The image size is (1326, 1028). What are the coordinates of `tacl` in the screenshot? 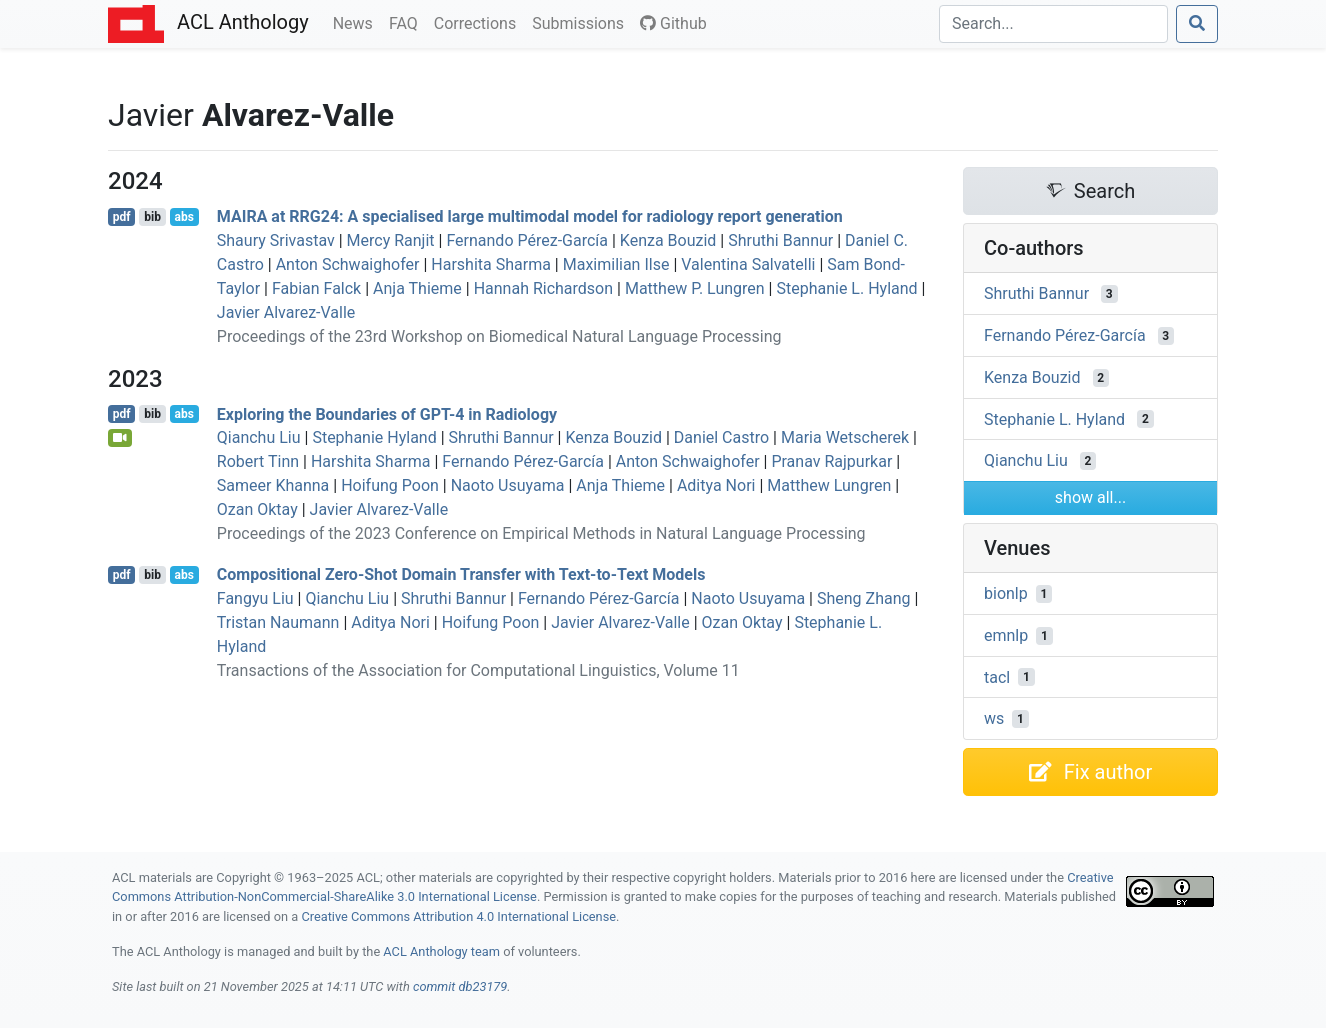 It's located at (997, 676).